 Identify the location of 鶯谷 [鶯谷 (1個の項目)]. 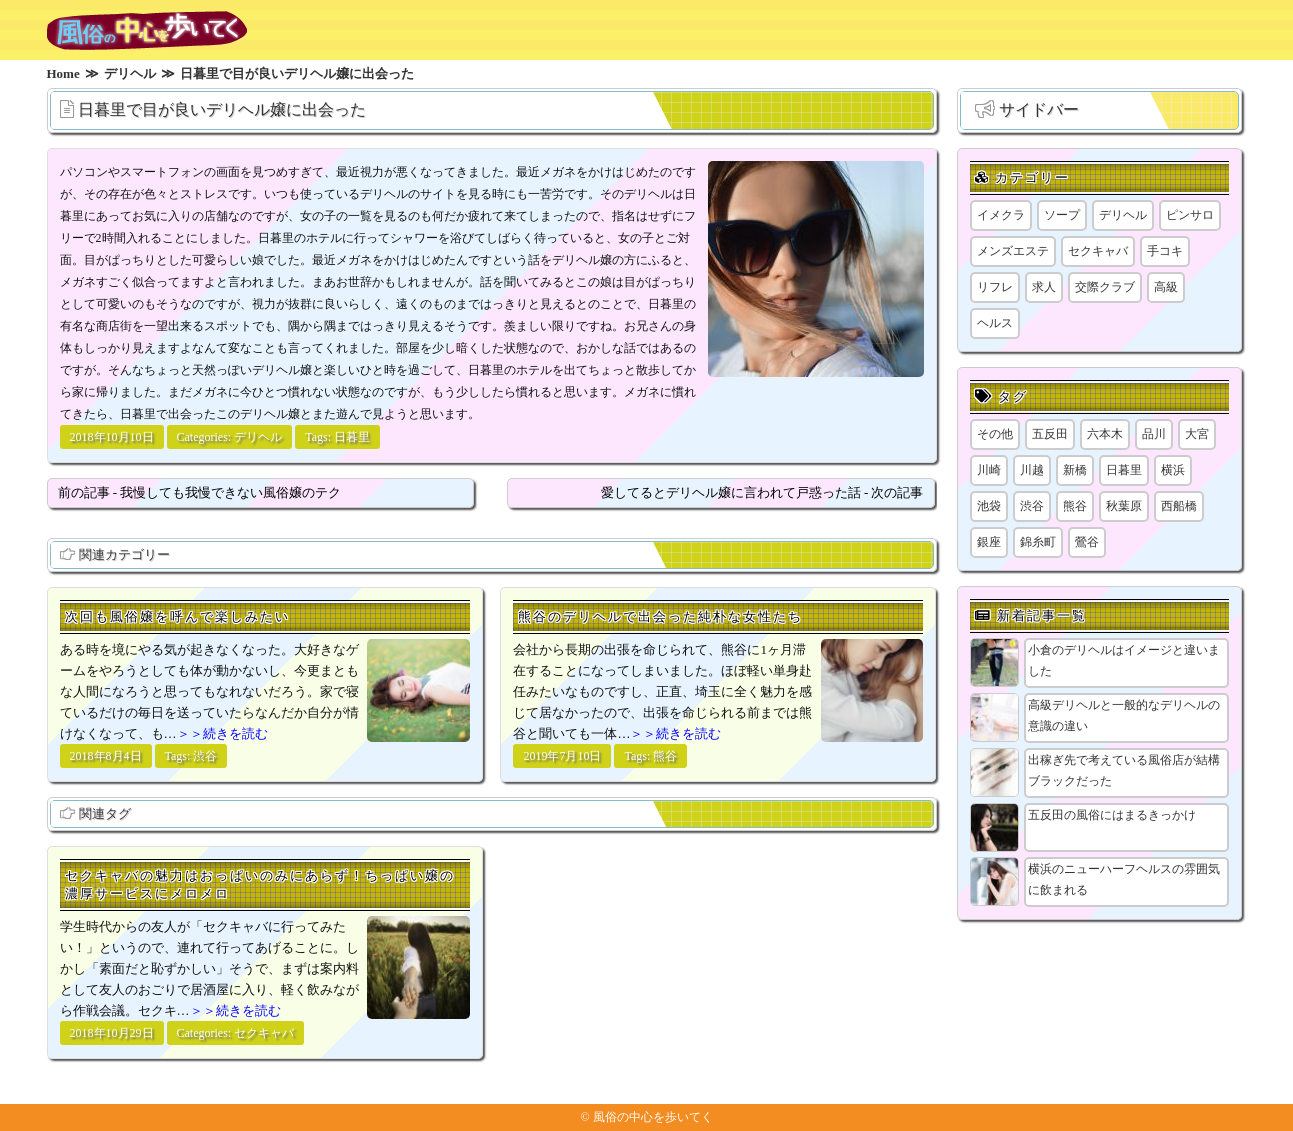
(1087, 542).